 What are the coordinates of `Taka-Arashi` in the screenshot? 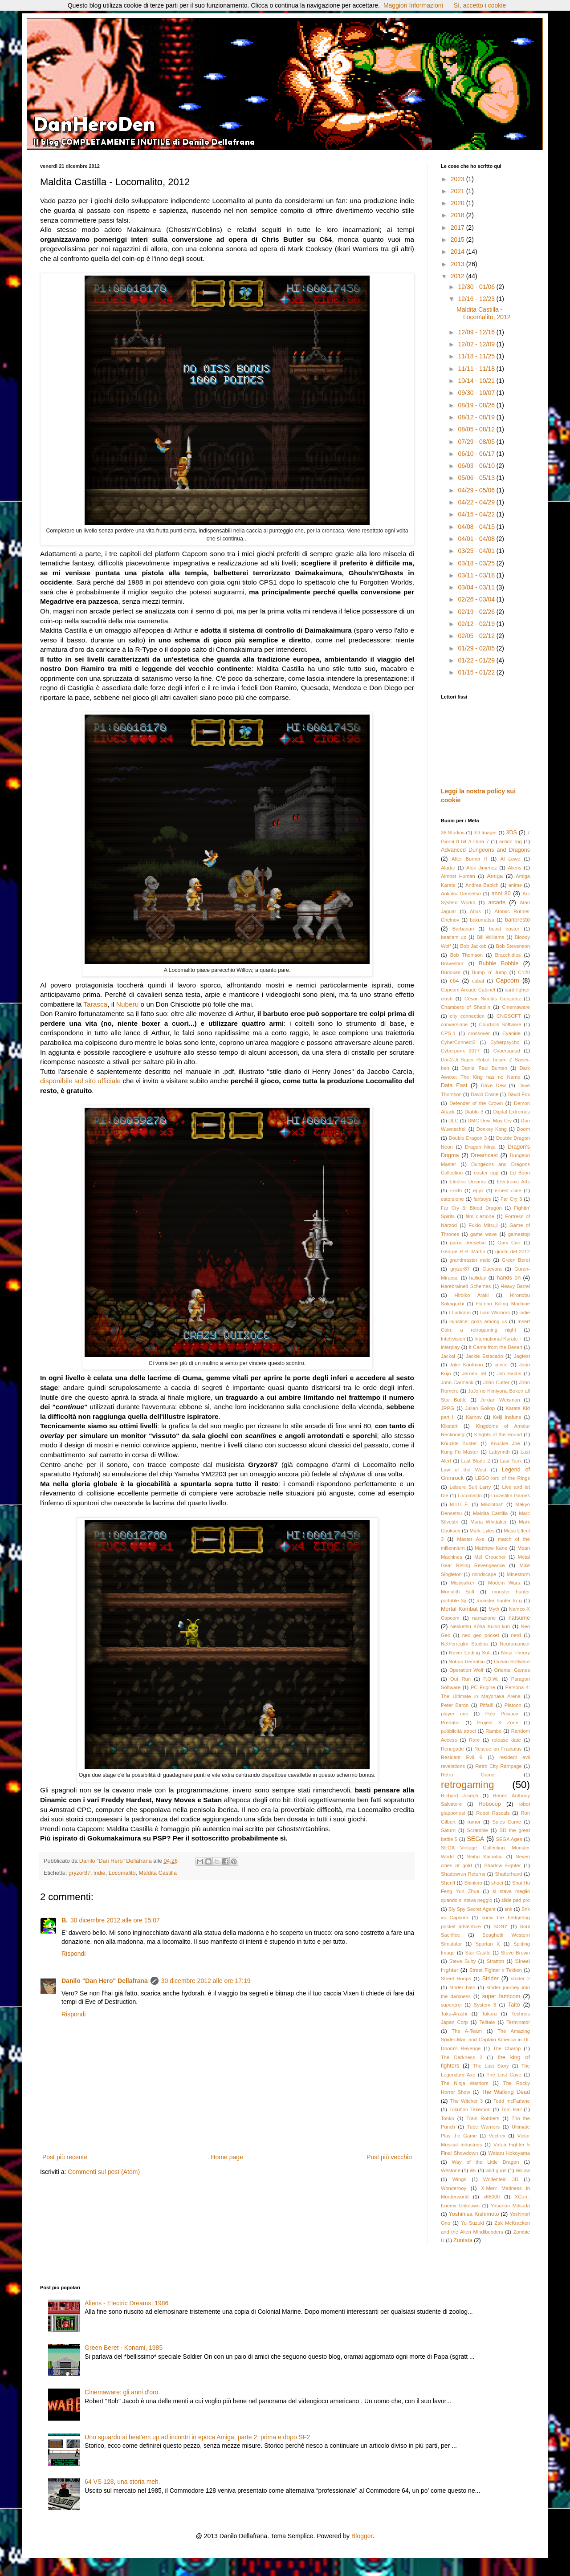 It's located at (454, 2013).